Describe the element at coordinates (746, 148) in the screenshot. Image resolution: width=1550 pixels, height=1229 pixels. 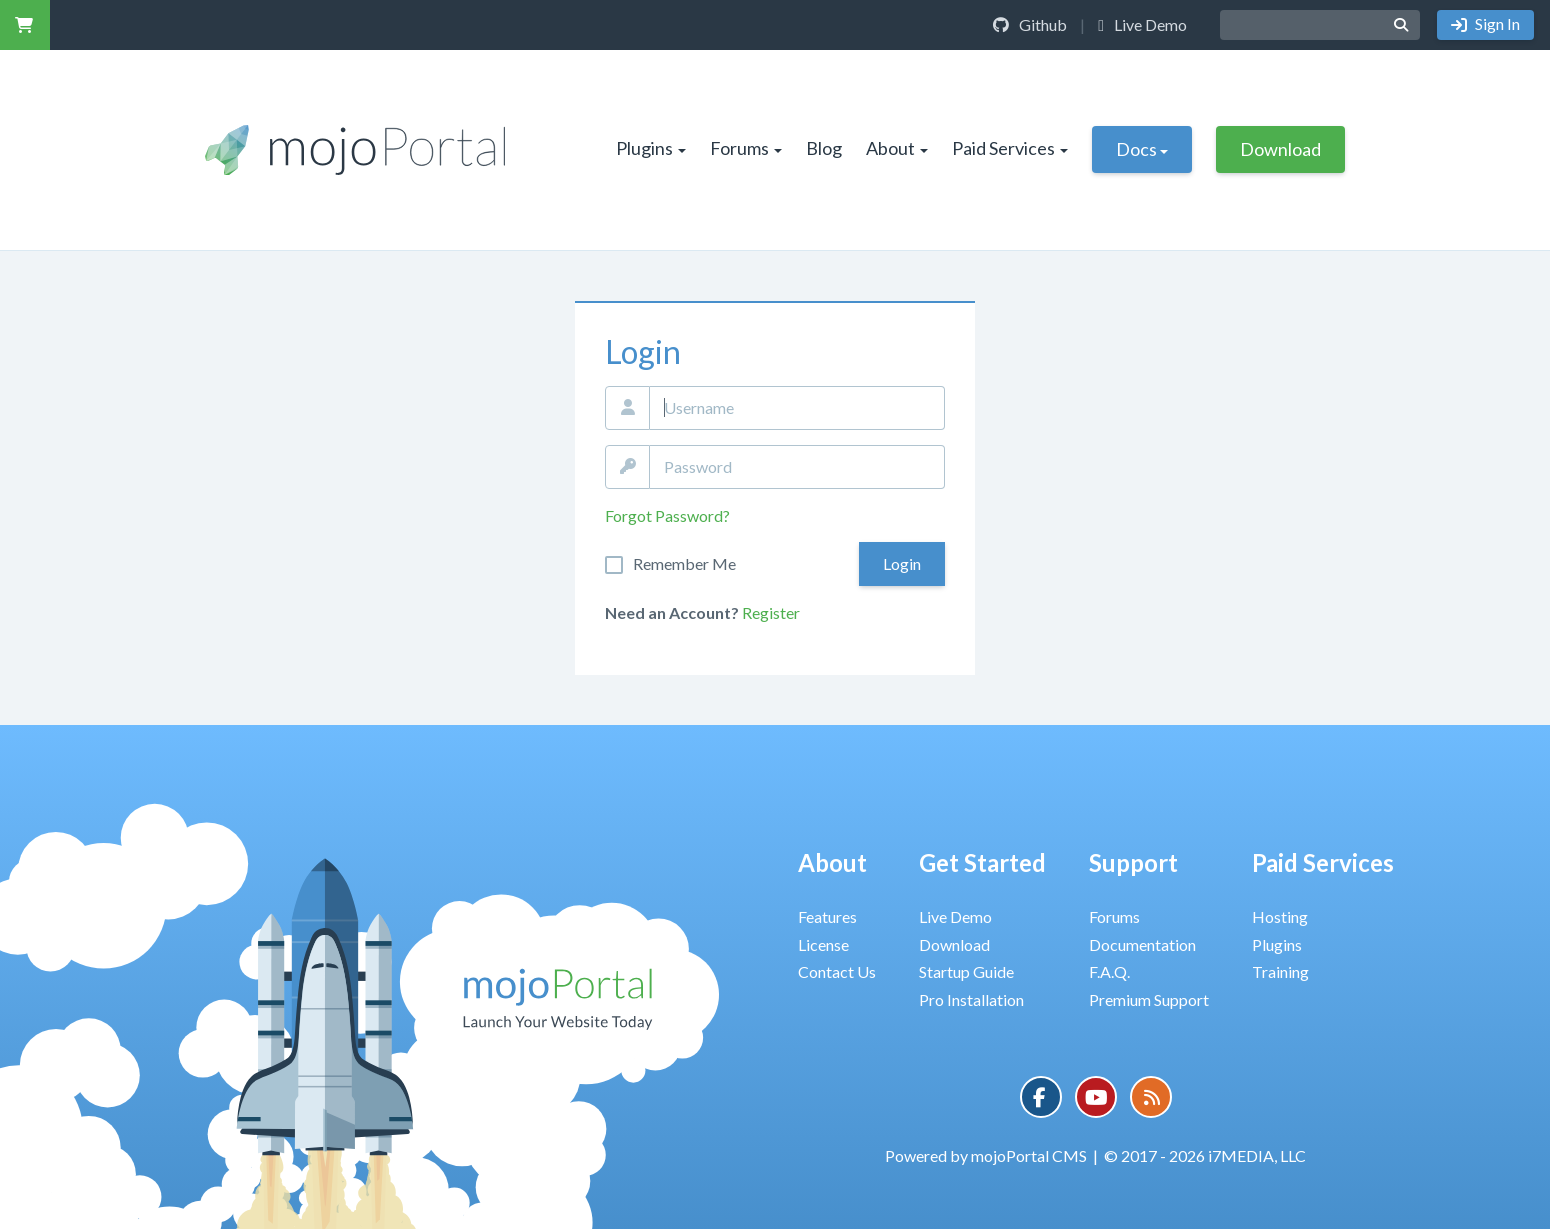
I see `Forums` at that location.